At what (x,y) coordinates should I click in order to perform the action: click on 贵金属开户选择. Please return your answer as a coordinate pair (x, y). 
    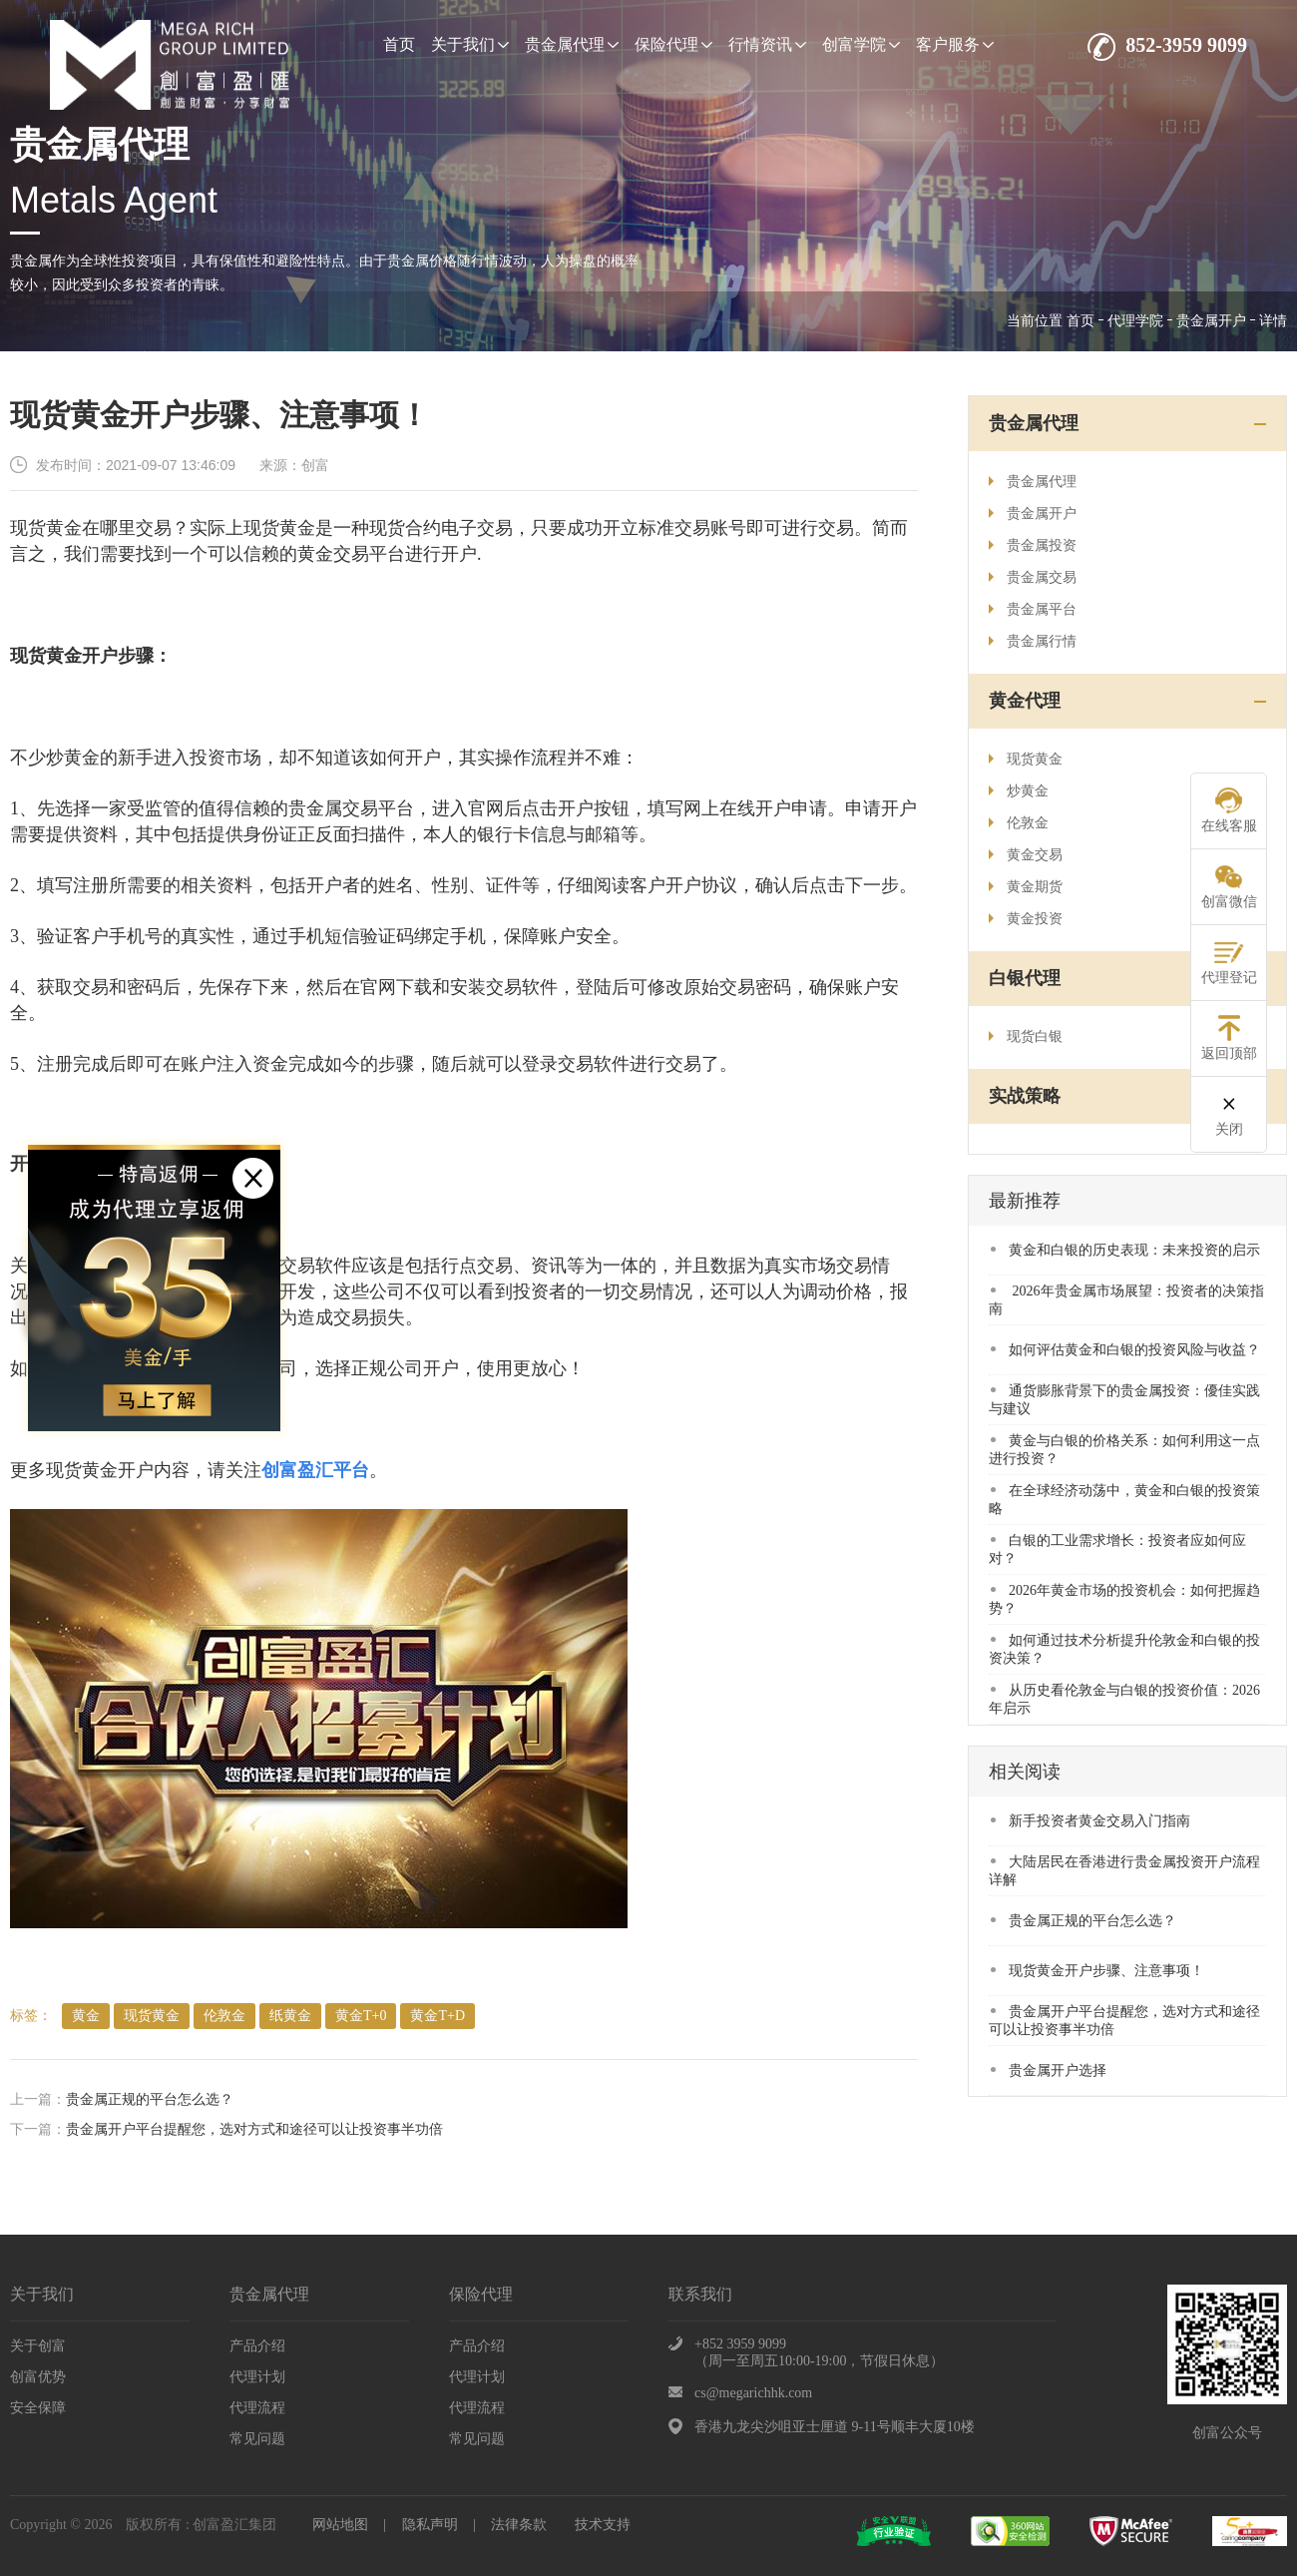
    Looking at the image, I should click on (1048, 2070).